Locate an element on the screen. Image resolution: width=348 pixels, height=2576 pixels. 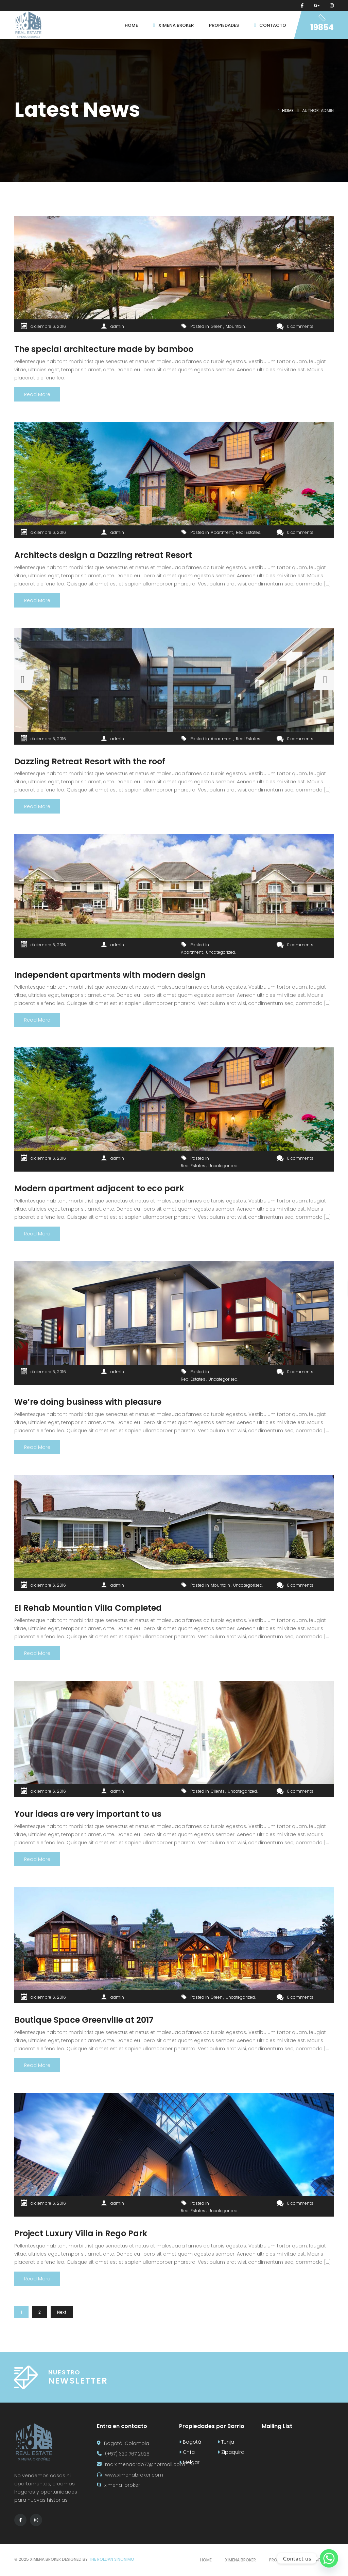
Green is located at coordinates (217, 326).